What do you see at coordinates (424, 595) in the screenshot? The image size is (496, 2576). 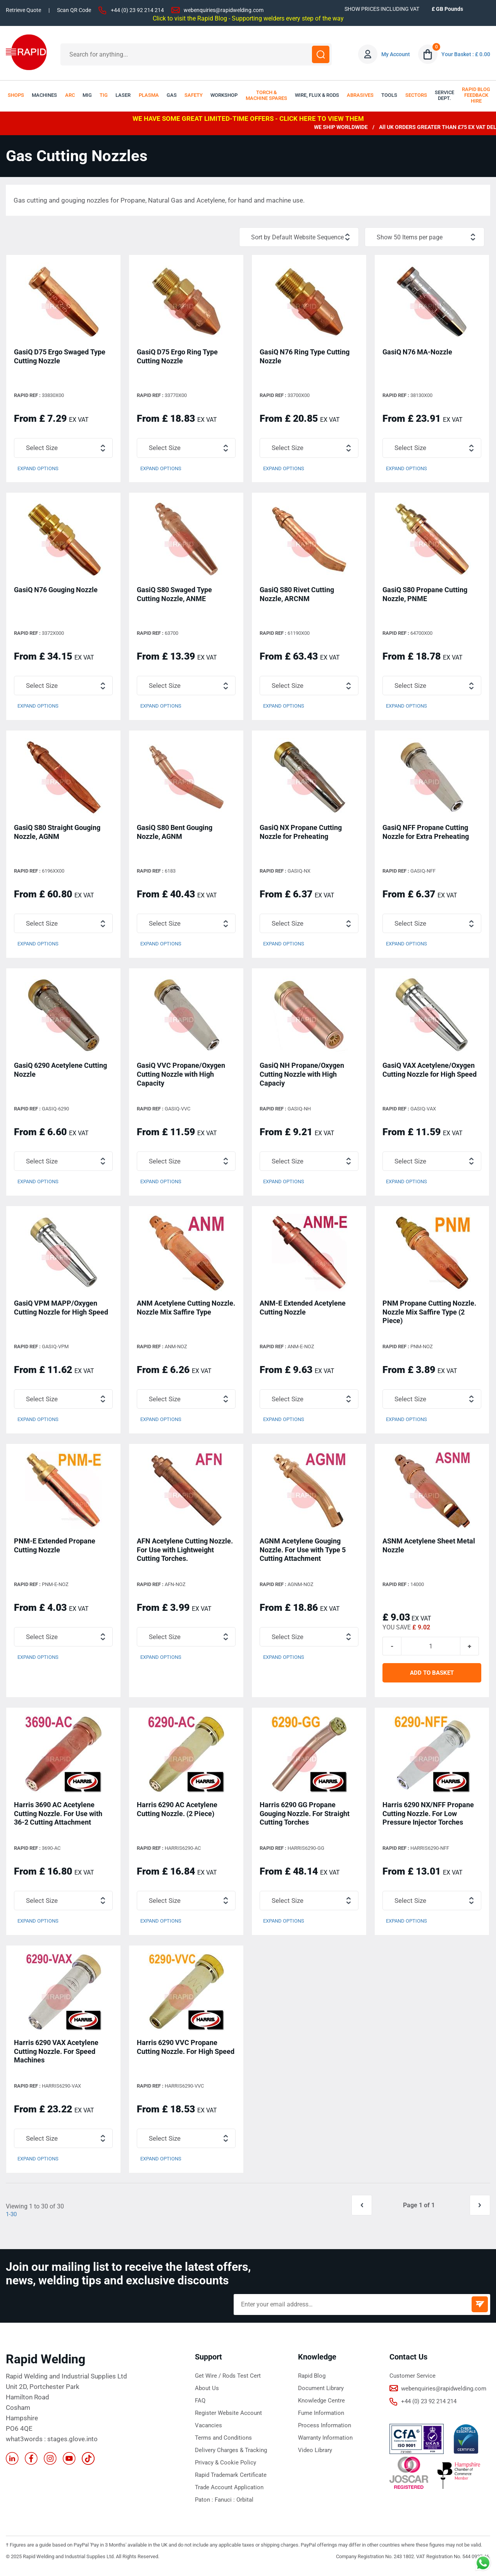 I see `GasiQ S80 Propane Cutting Nozzle, PNME` at bounding box center [424, 595].